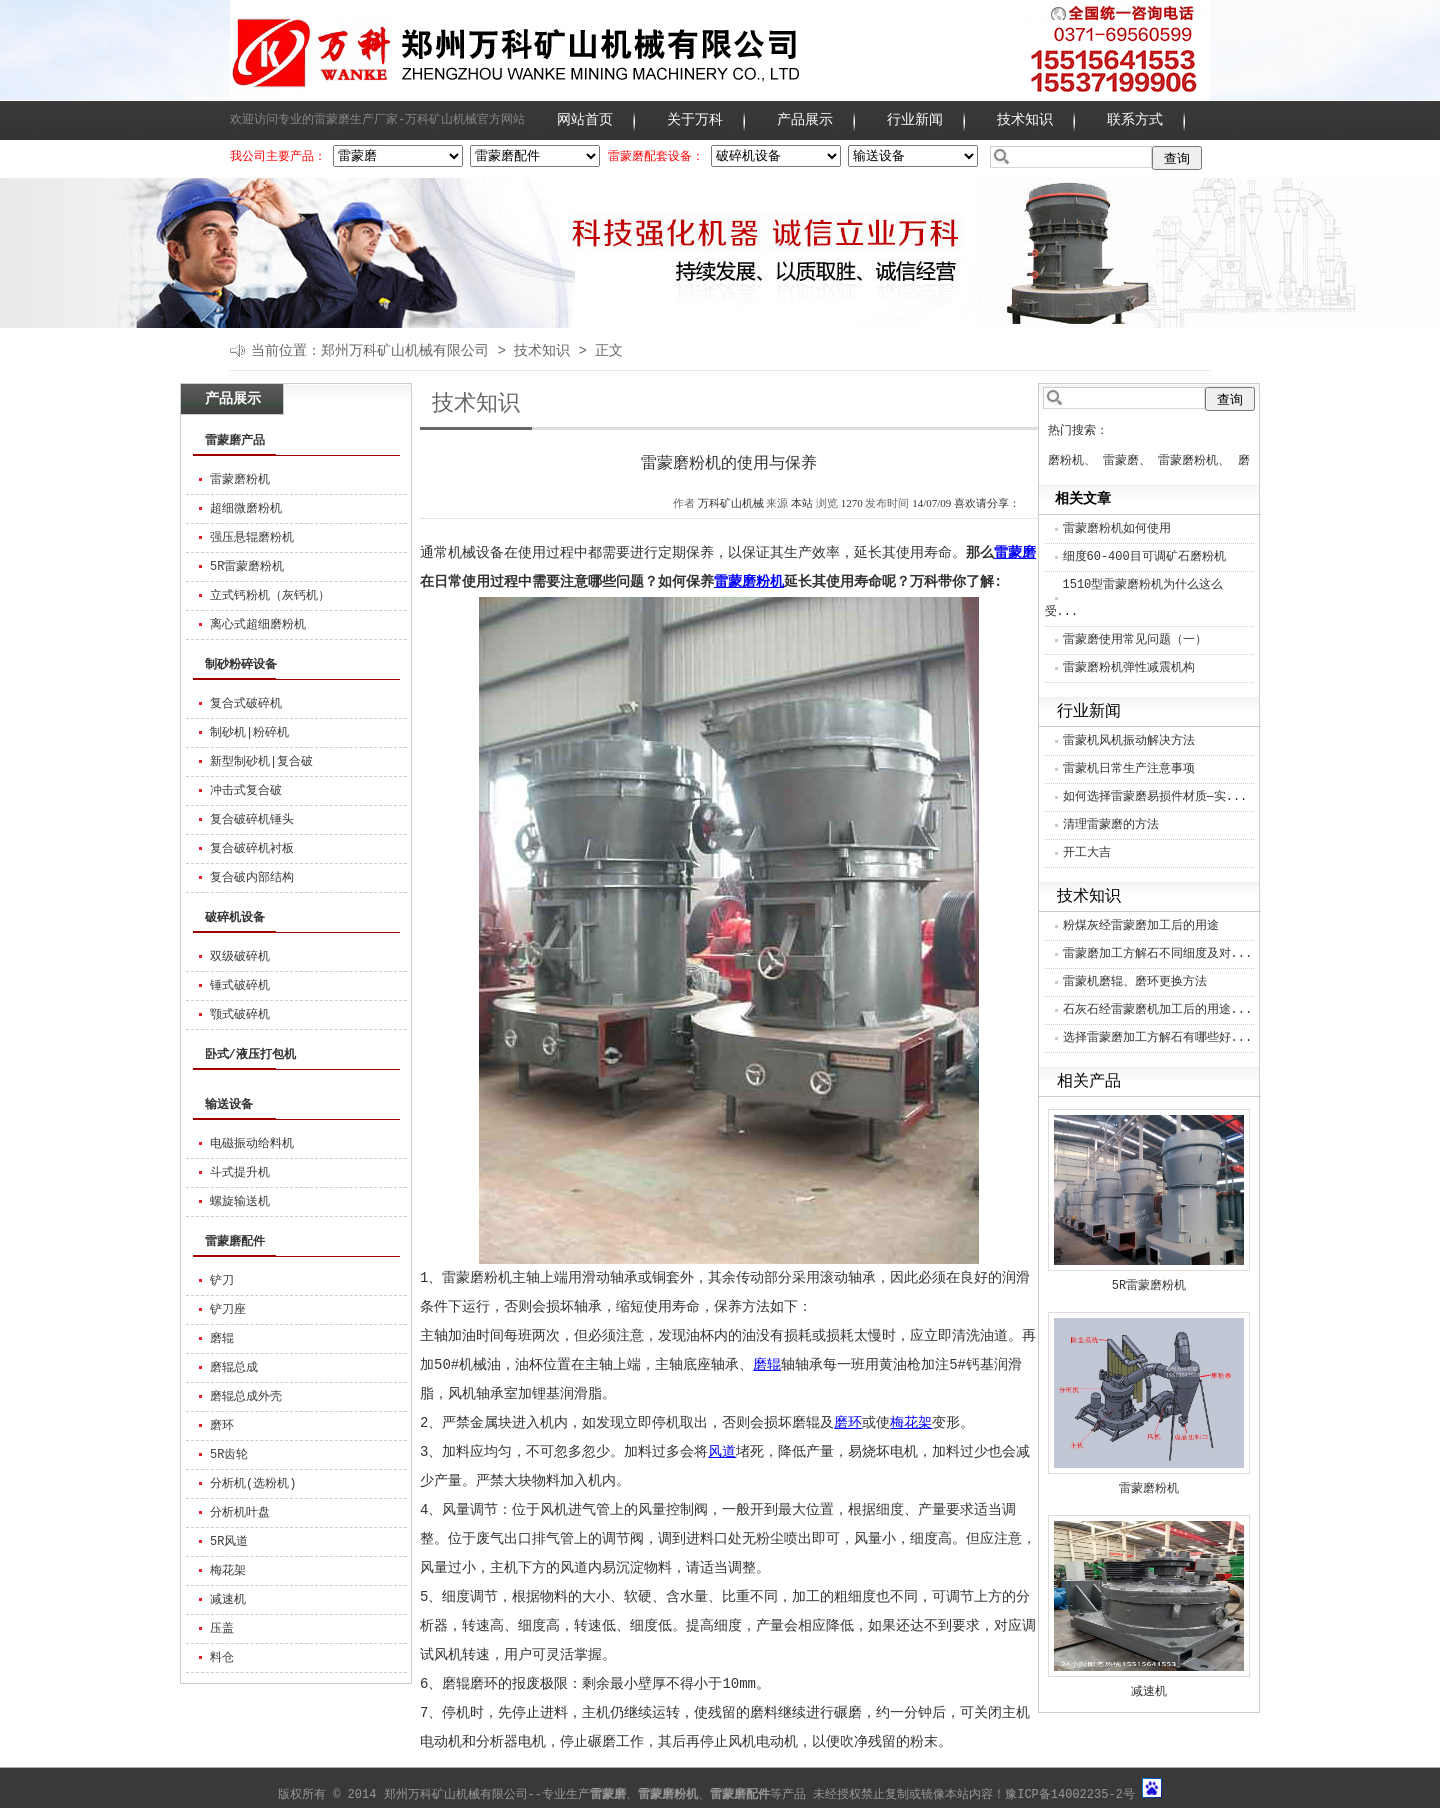 The width and height of the screenshot is (1440, 1810). What do you see at coordinates (240, 1513) in the screenshot?
I see `分析机叶盘` at bounding box center [240, 1513].